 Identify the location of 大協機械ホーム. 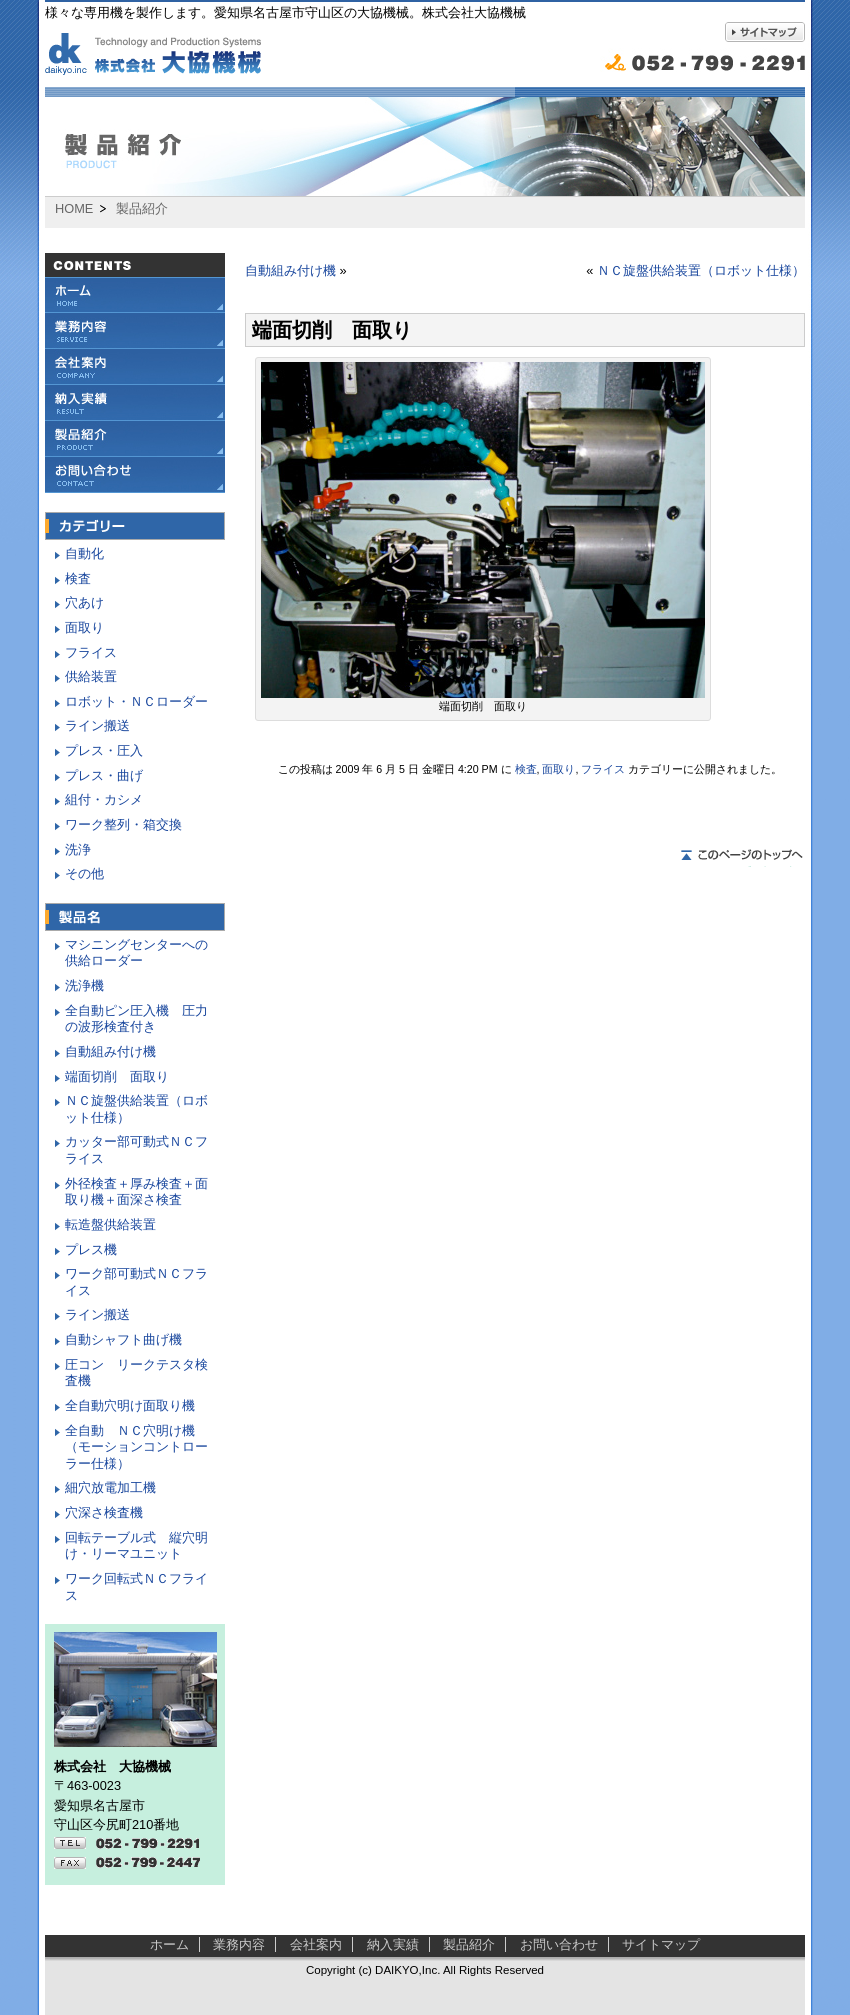
(135, 295).